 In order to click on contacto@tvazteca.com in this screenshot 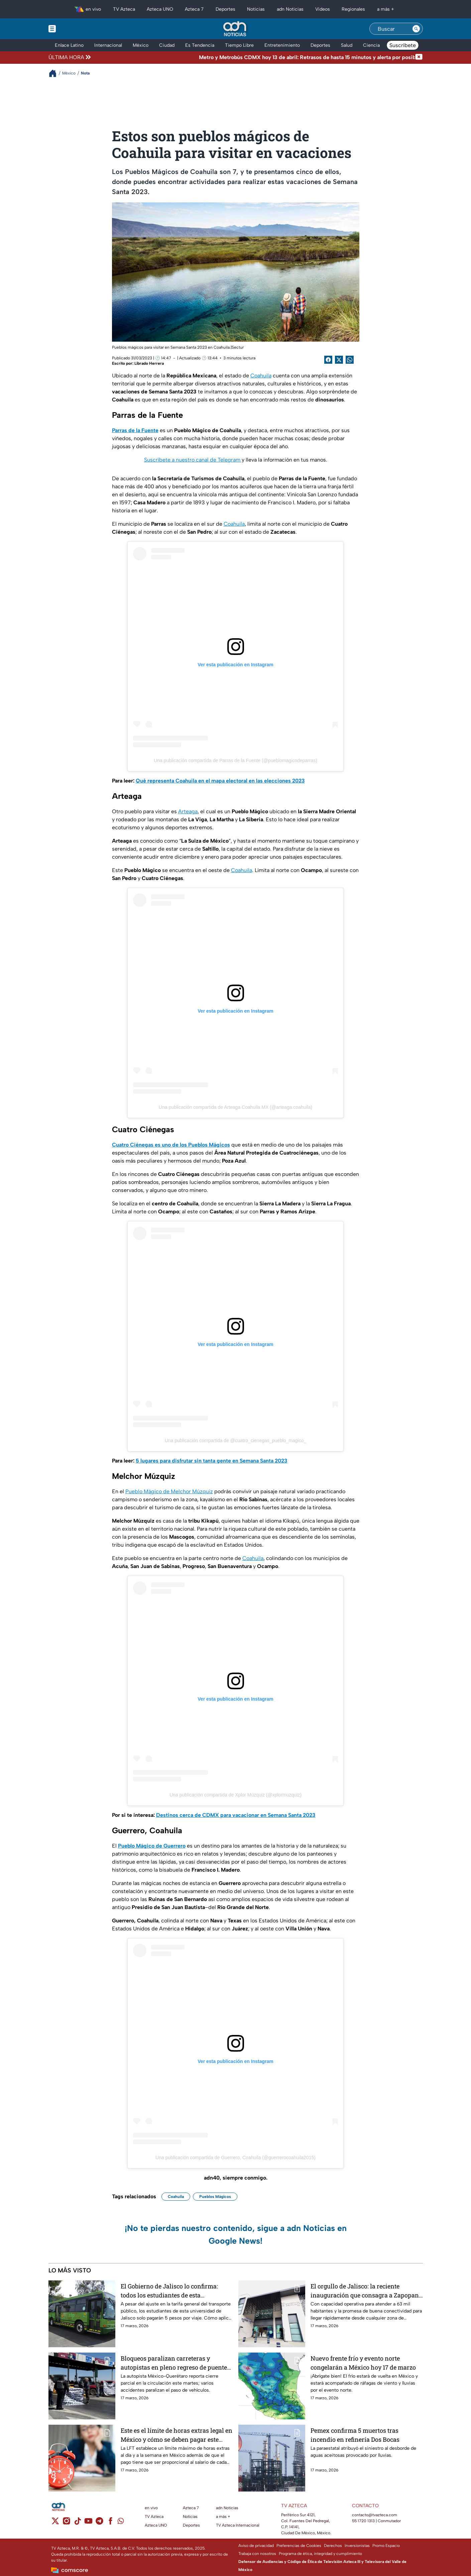, I will do `click(374, 2515)`.